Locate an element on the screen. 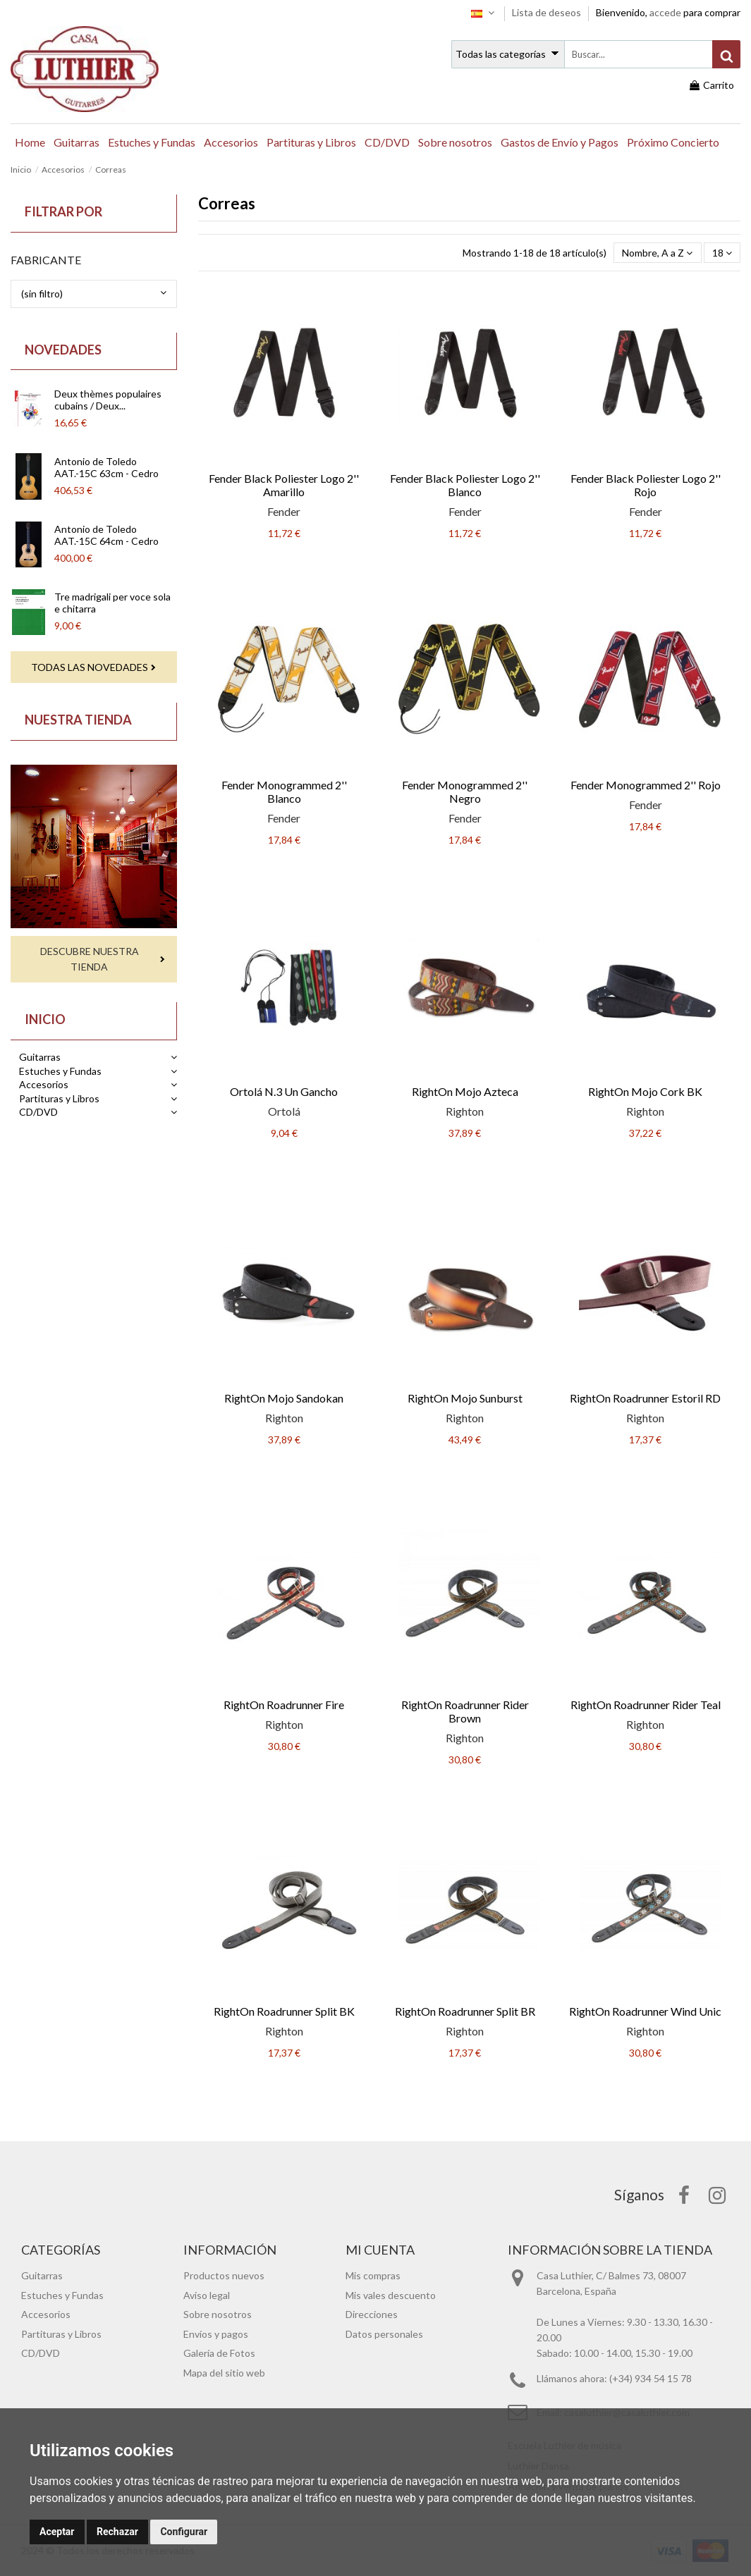 This screenshot has width=751, height=2576. RightOn Roadrunner Split BR is located at coordinates (465, 2011).